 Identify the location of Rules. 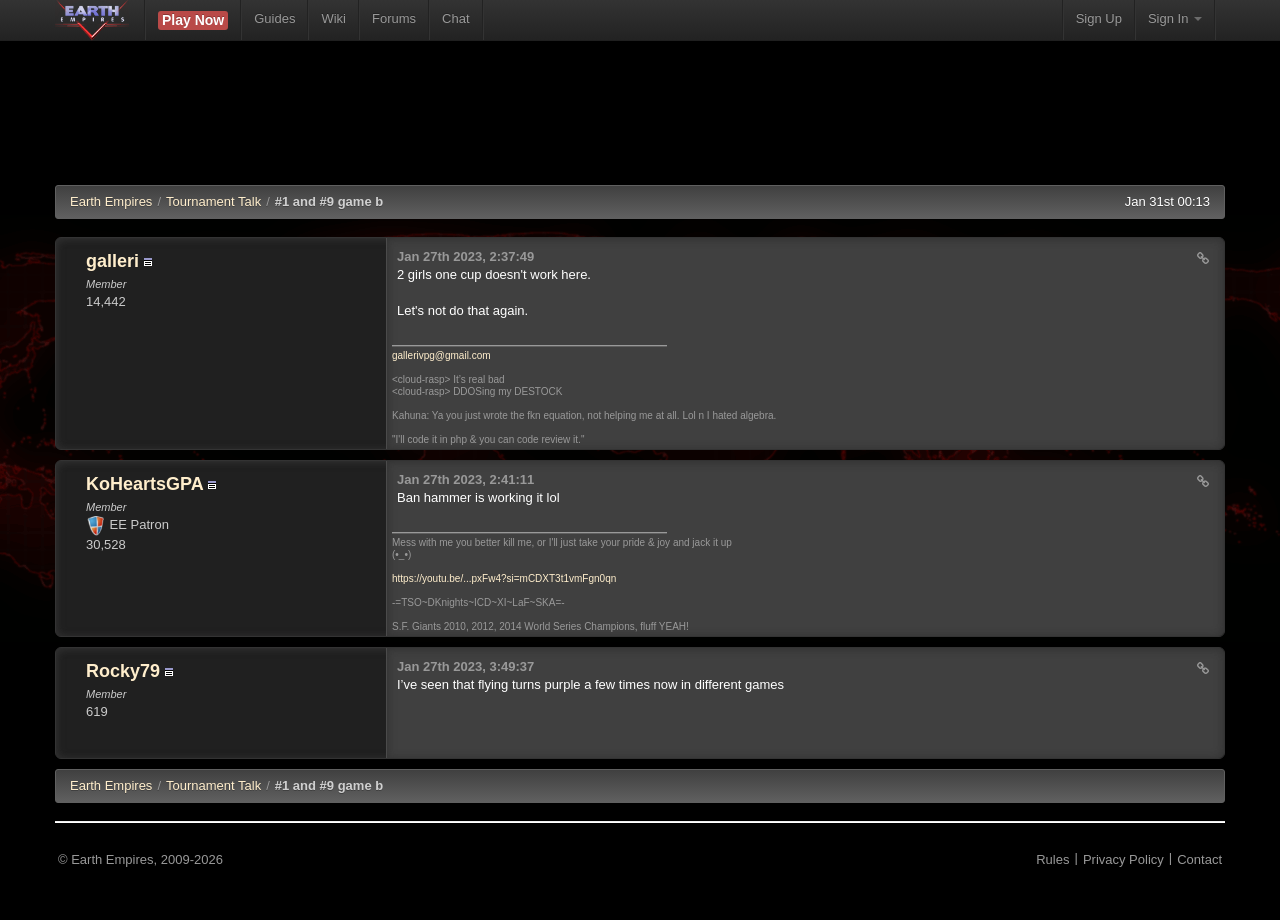
(1052, 859).